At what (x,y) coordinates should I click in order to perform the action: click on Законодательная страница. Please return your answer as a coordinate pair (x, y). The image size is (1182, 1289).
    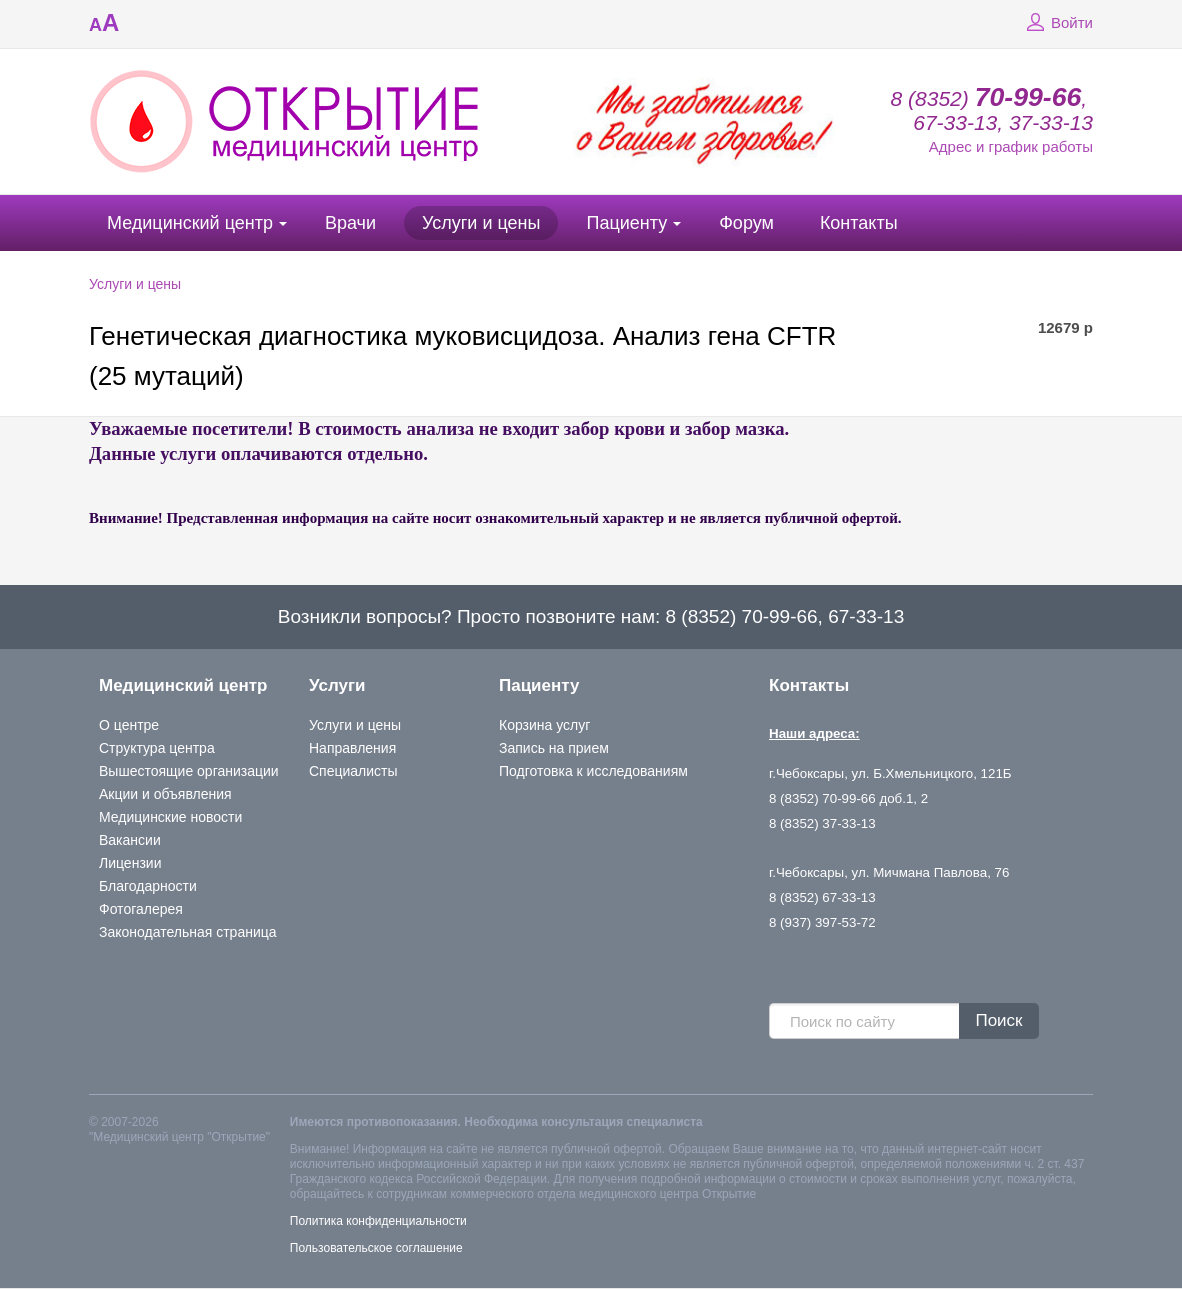
    Looking at the image, I should click on (188, 932).